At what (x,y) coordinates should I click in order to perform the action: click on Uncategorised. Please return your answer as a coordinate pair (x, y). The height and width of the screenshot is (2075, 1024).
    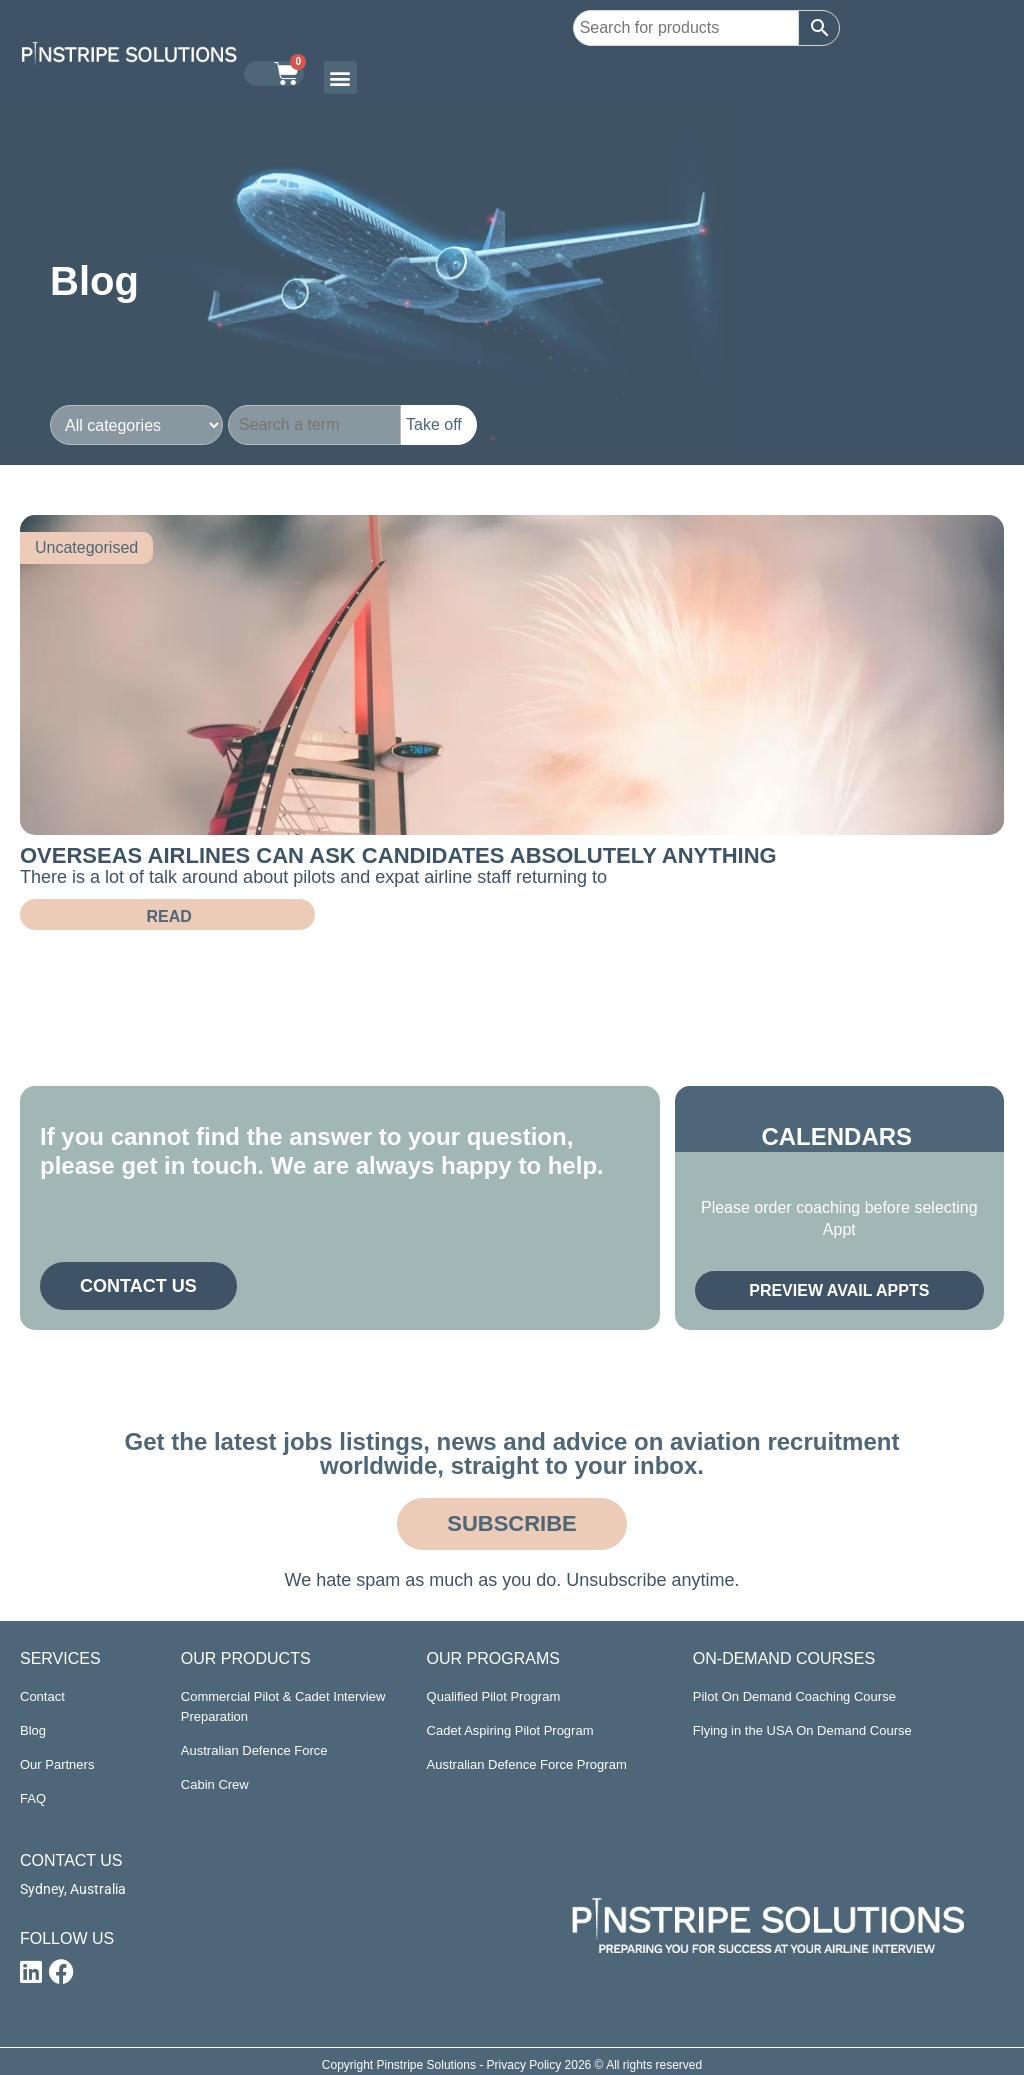
    Looking at the image, I should click on (86, 547).